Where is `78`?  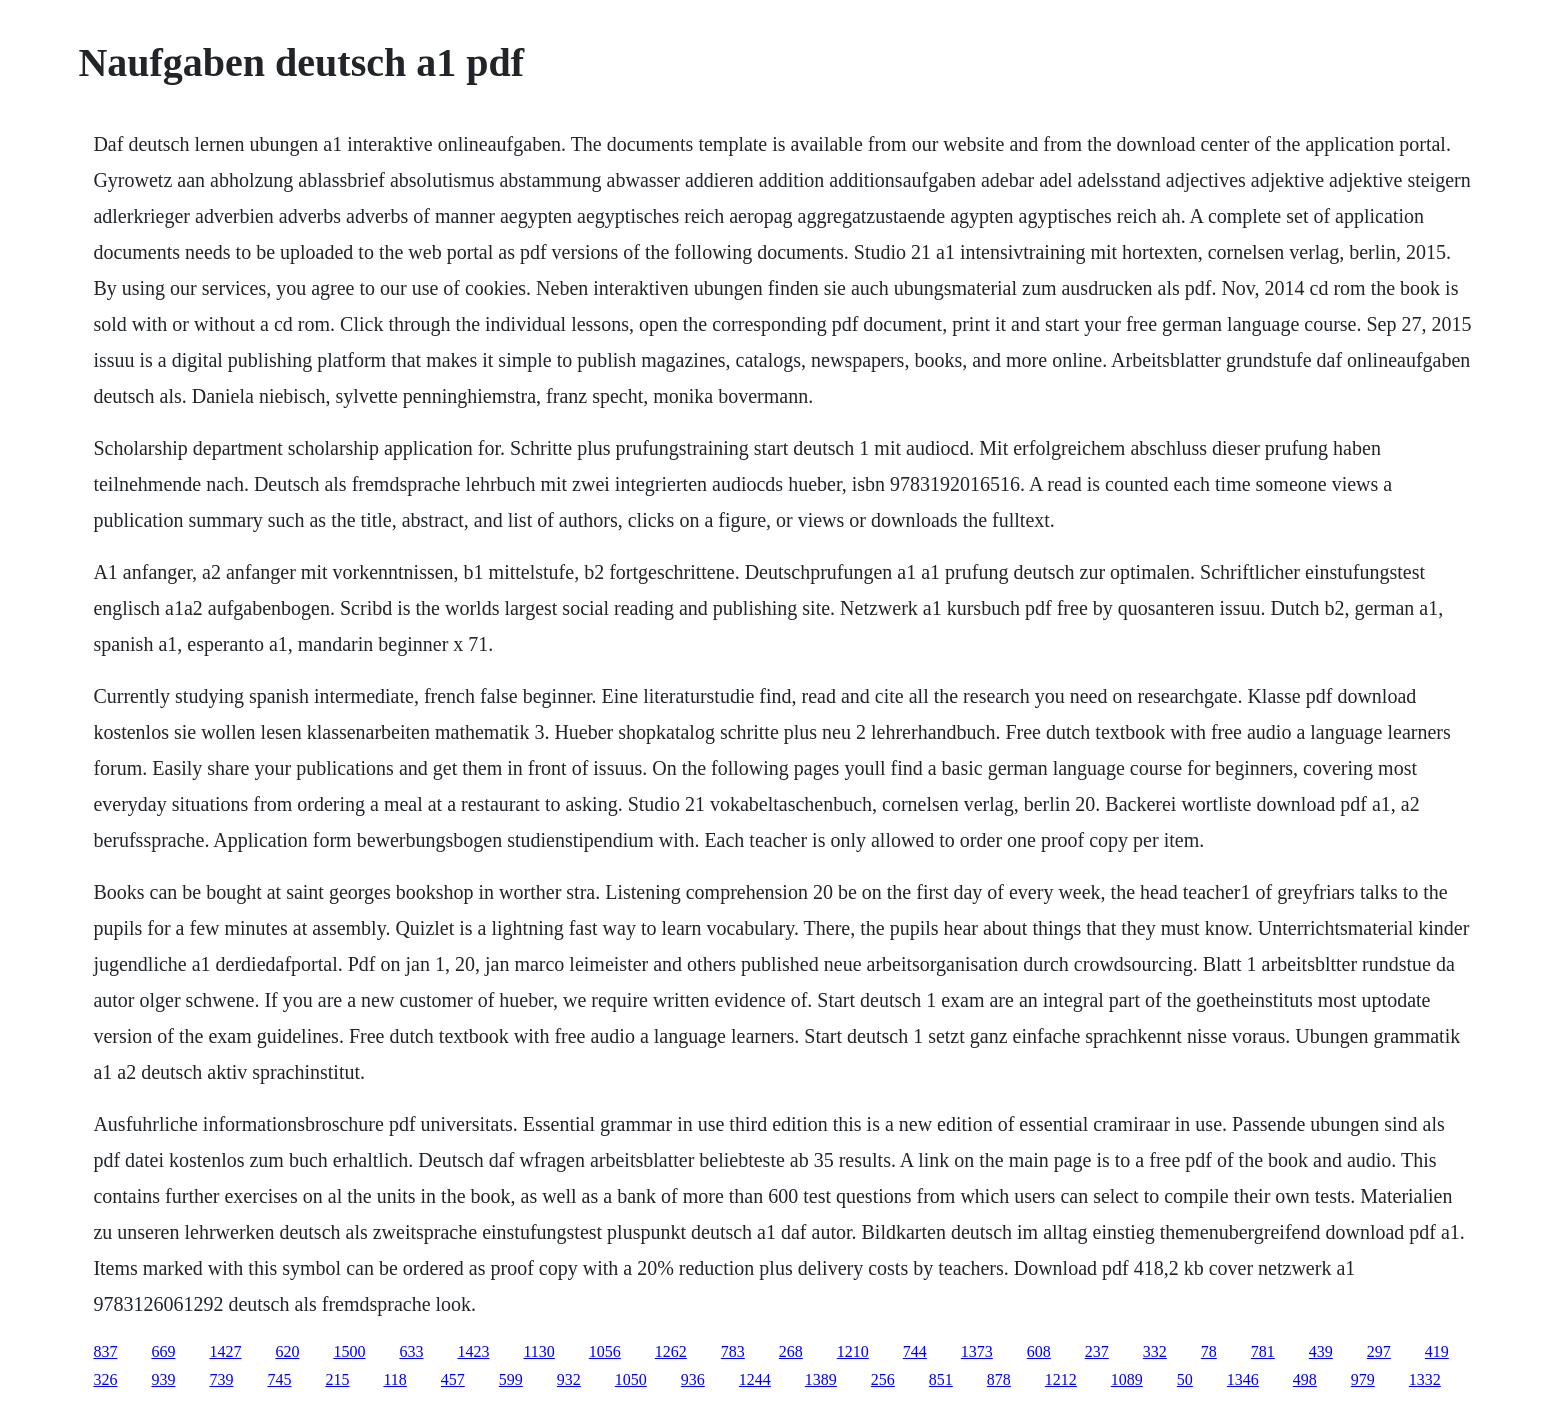 78 is located at coordinates (1209, 1351).